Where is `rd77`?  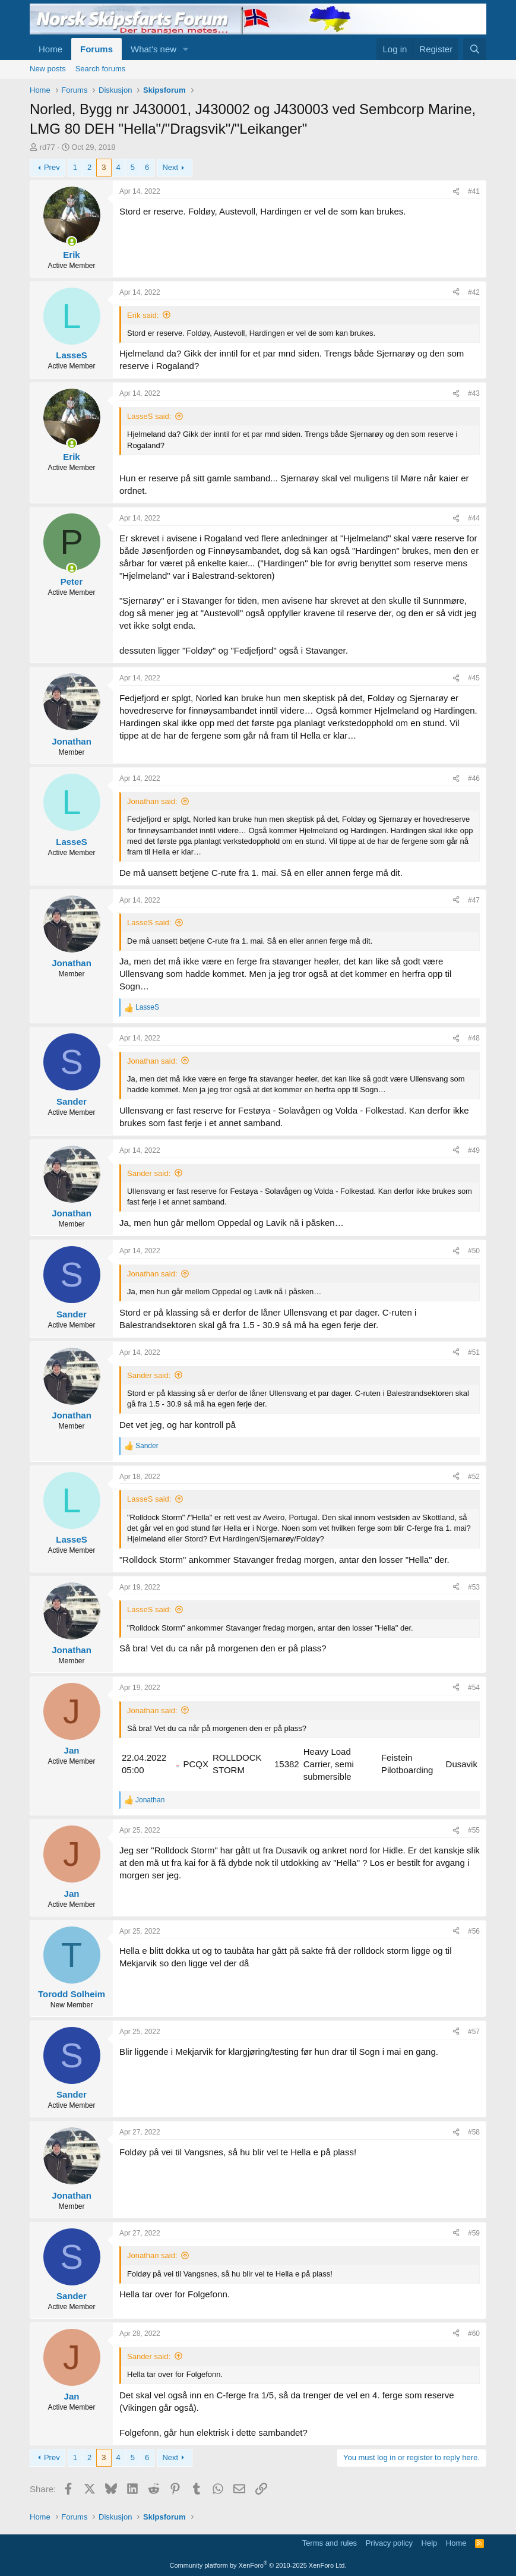 rd77 is located at coordinates (47, 147).